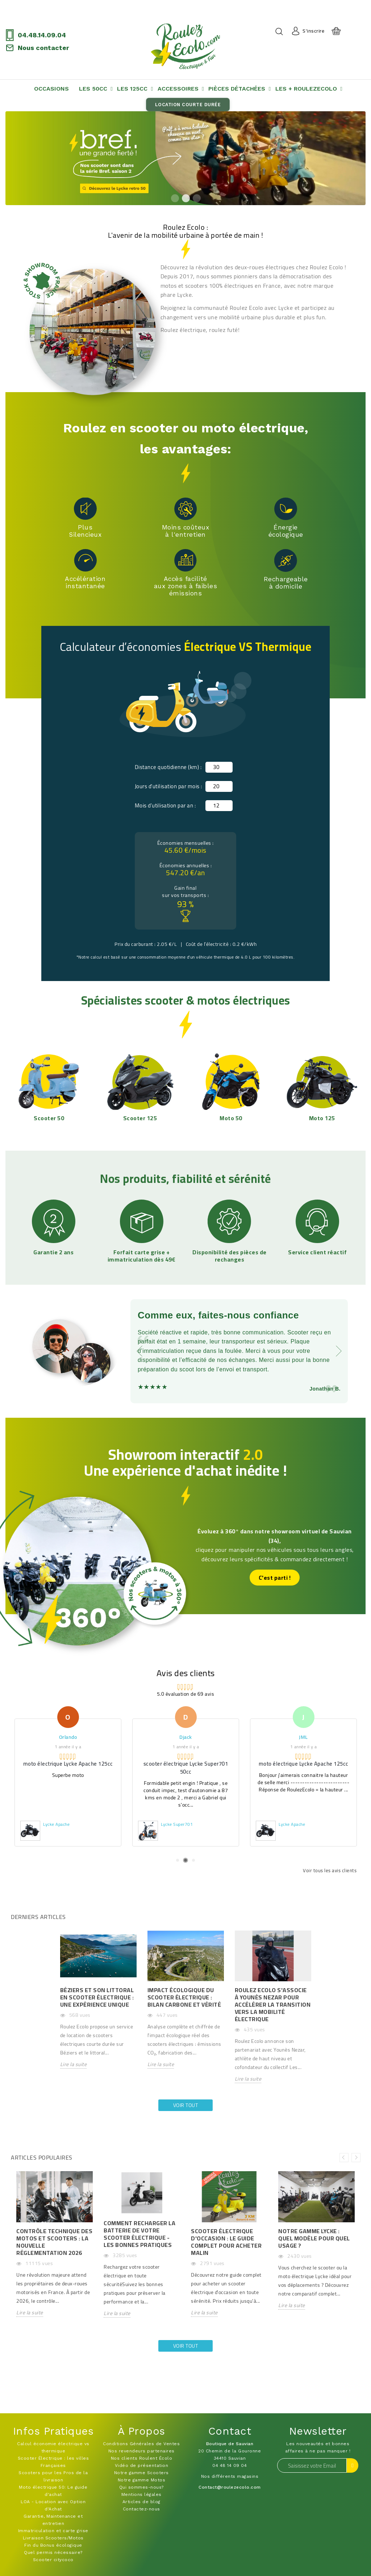  Describe the element at coordinates (184, 1997) in the screenshot. I see `Impact Écologique du Scooter Électrique : Bilan Carbone et Vérité` at that location.